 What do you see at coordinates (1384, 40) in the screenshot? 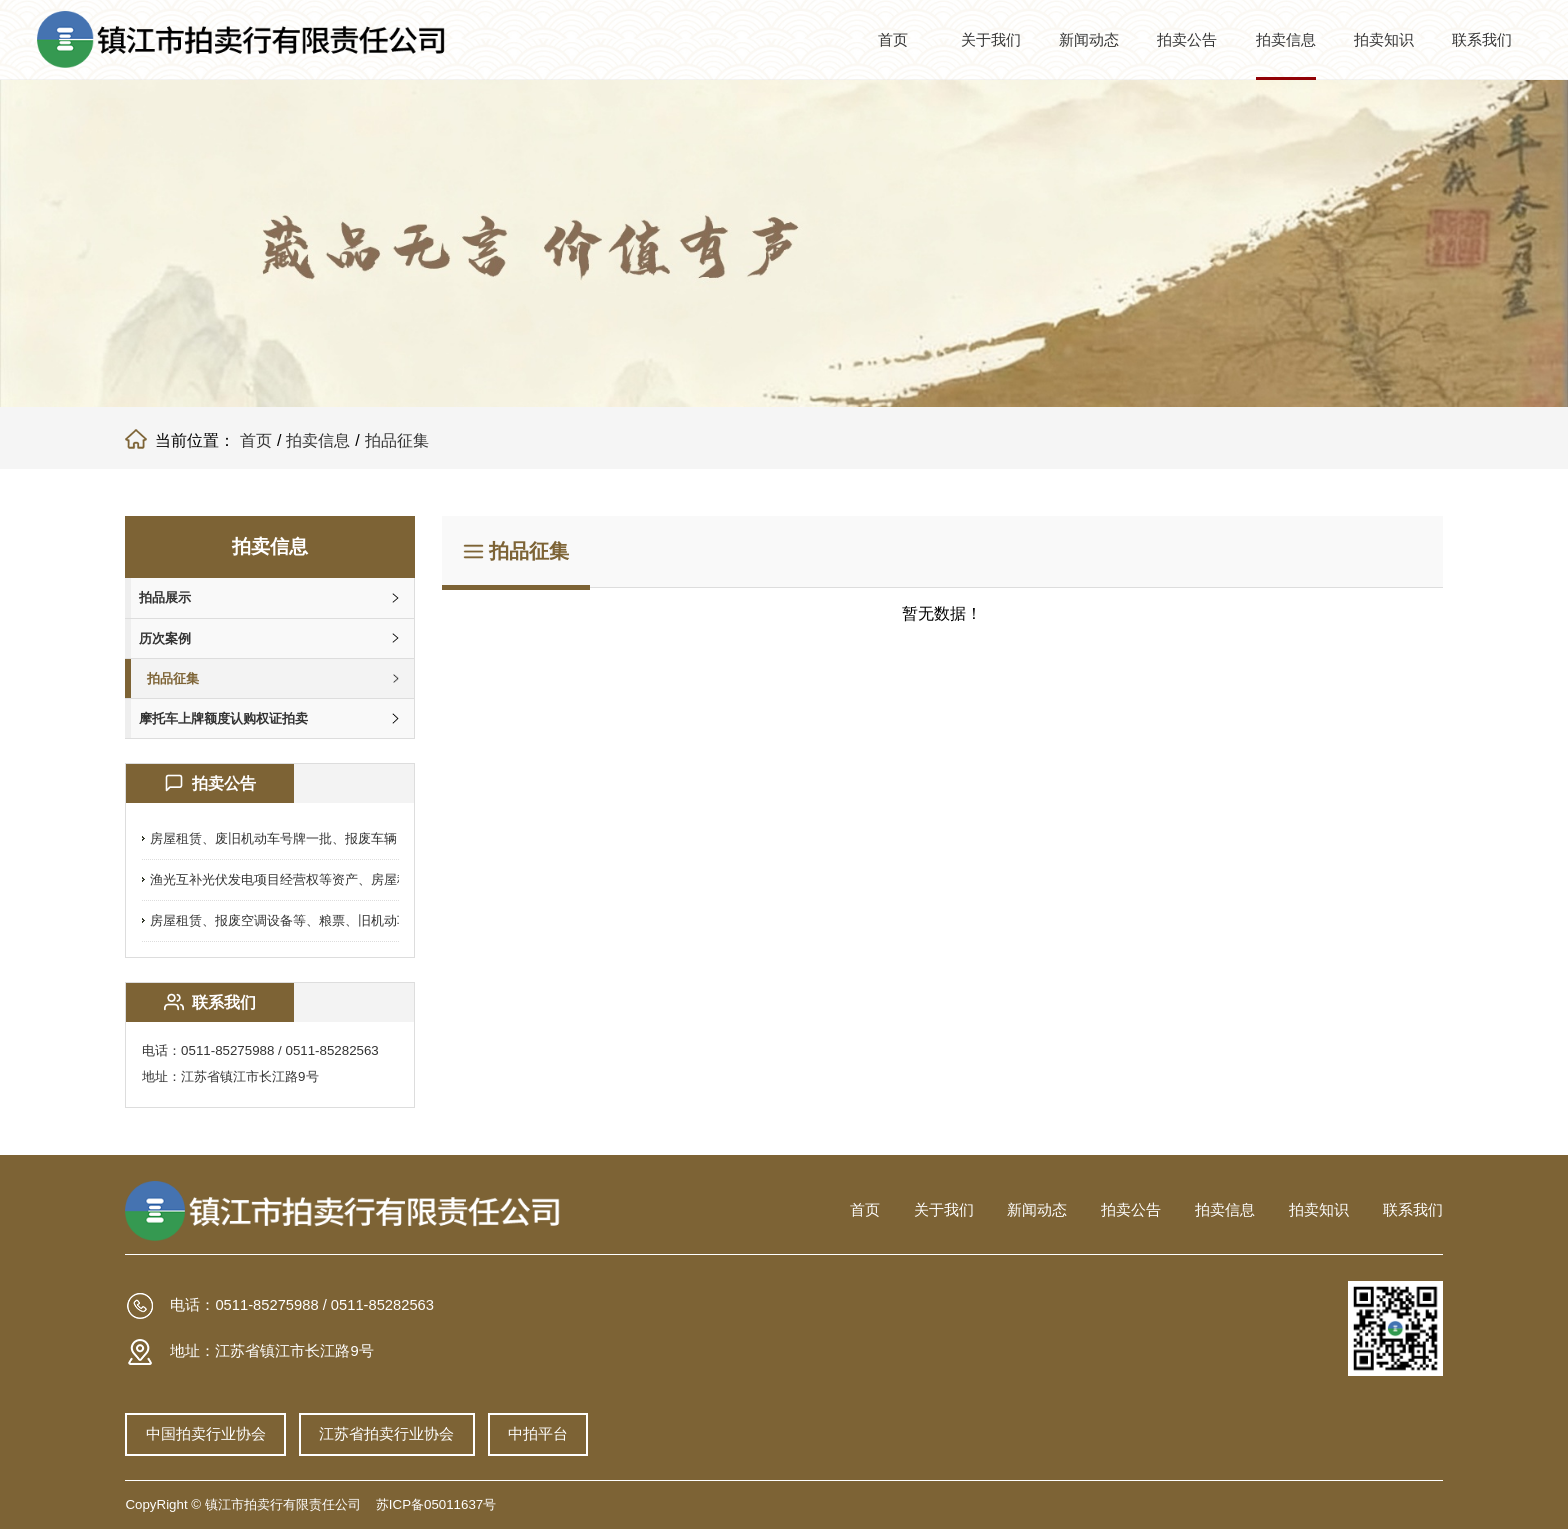
I see `拍卖知识` at bounding box center [1384, 40].